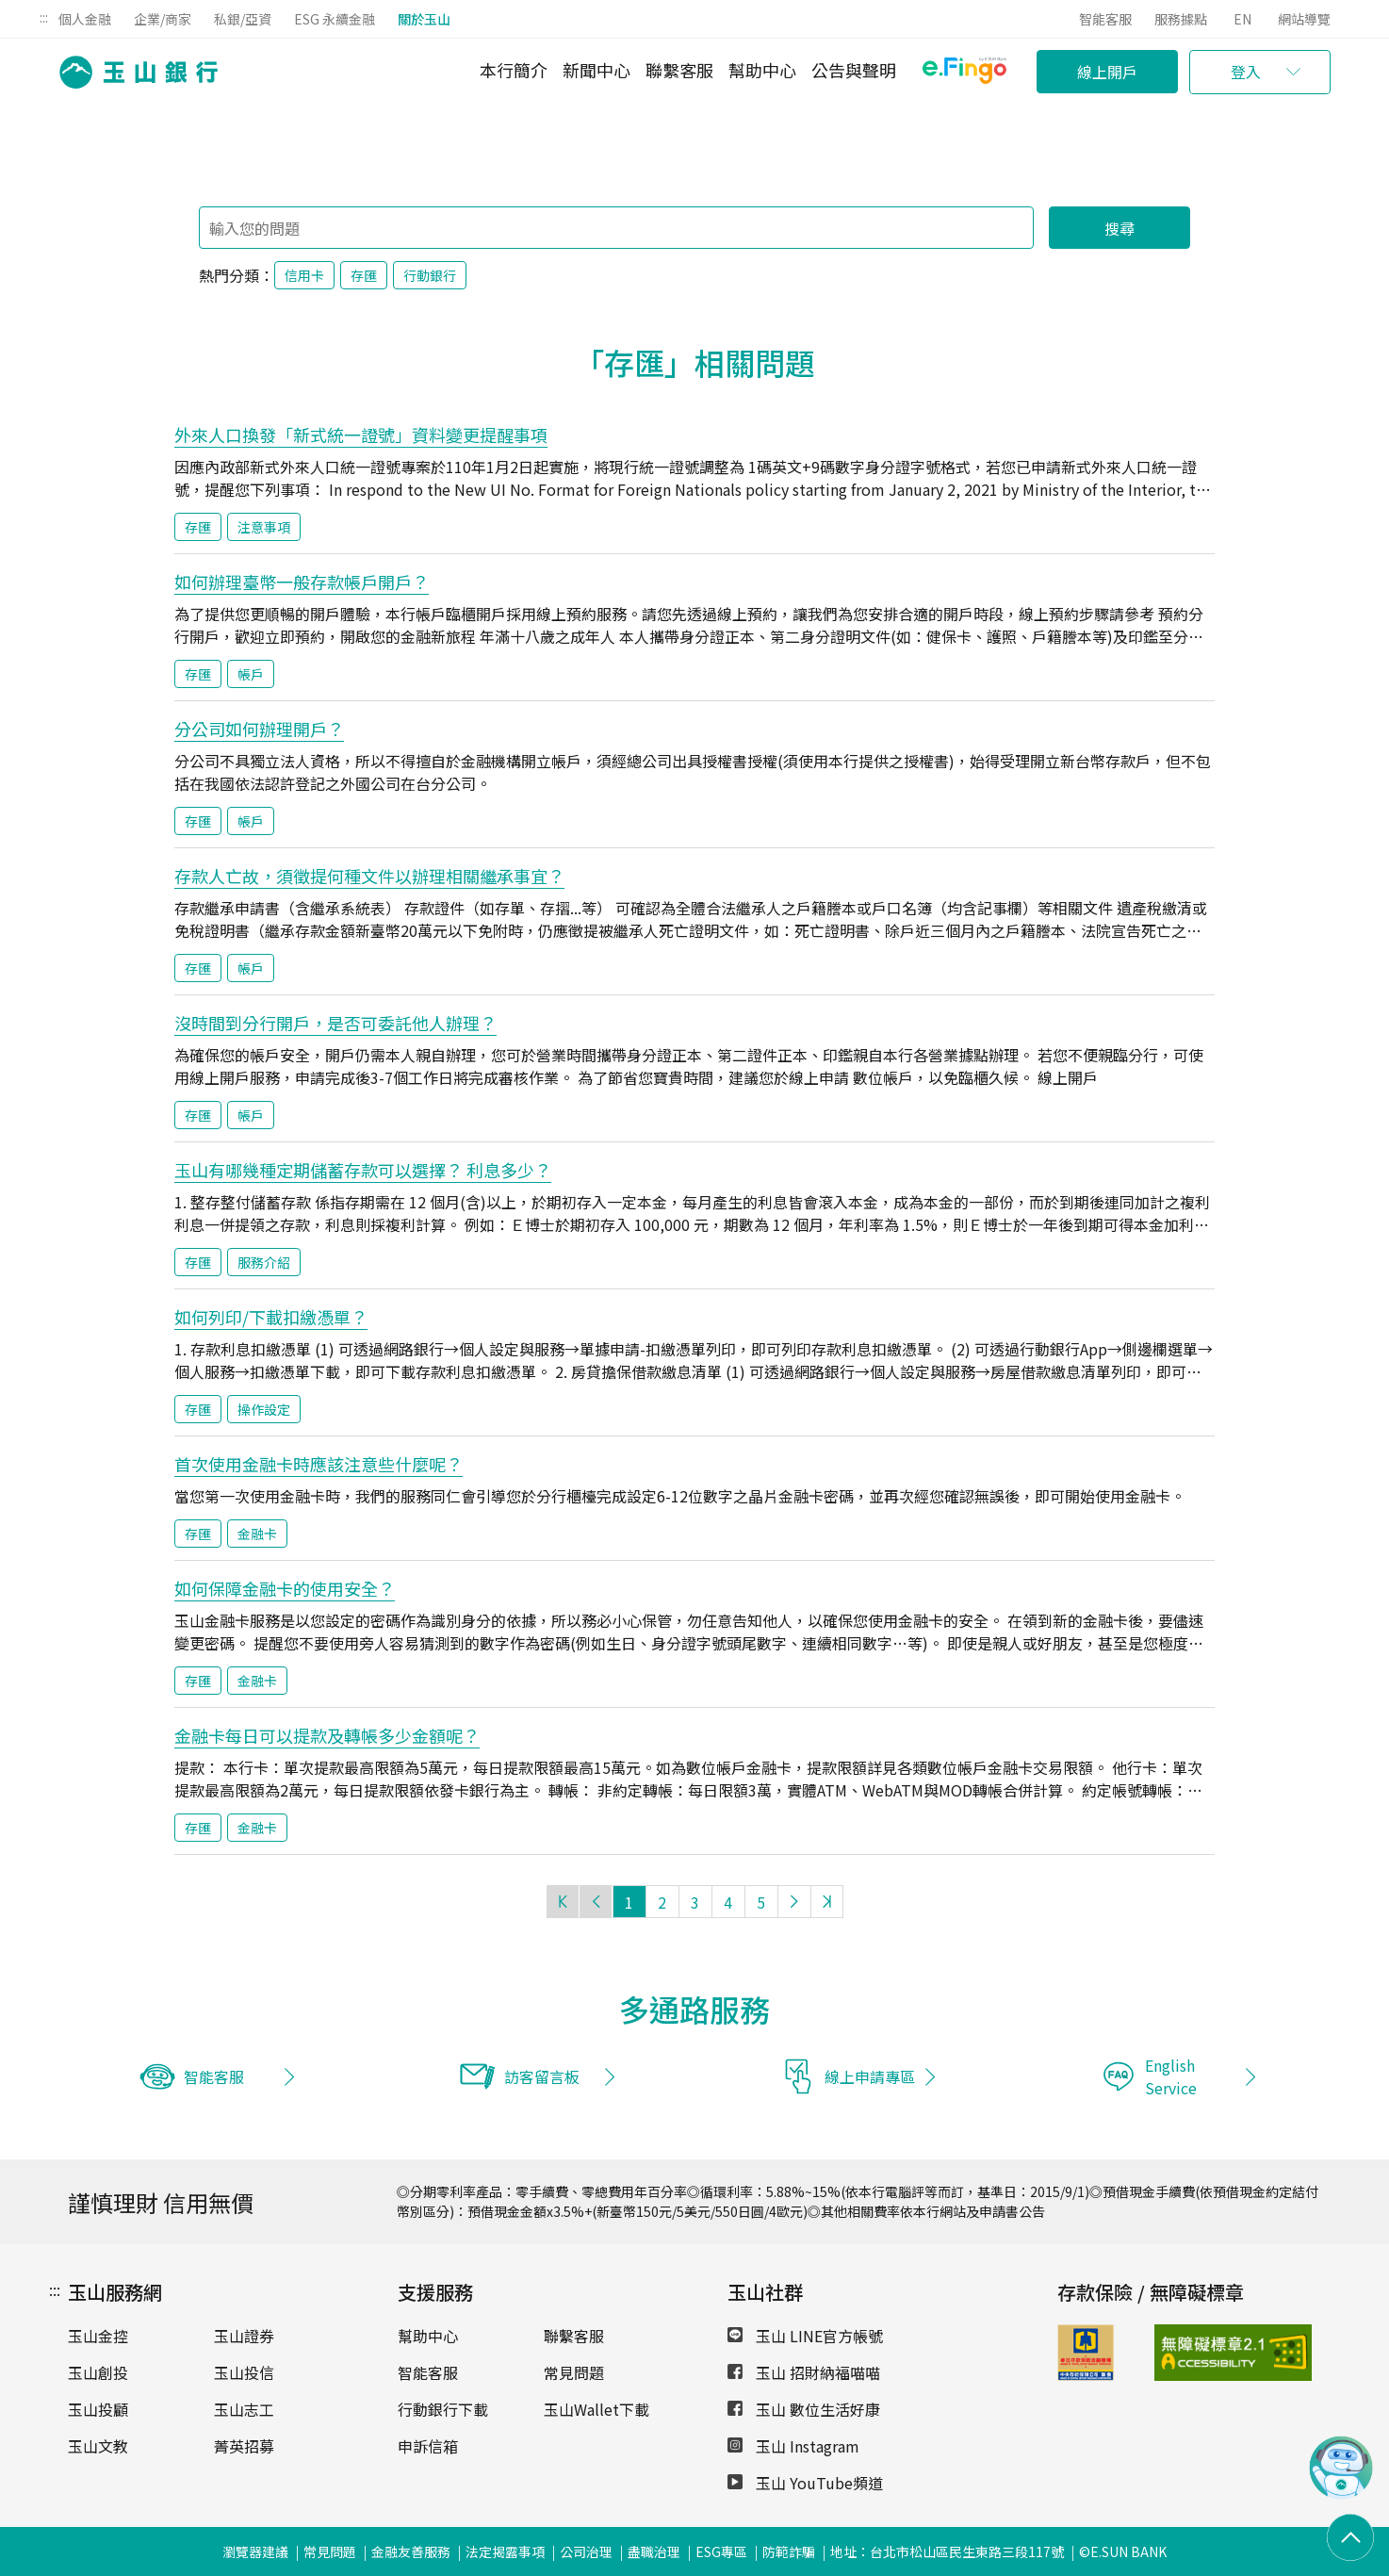 This screenshot has height=2576, width=1389. What do you see at coordinates (654, 2551) in the screenshot?
I see `盡職治理` at bounding box center [654, 2551].